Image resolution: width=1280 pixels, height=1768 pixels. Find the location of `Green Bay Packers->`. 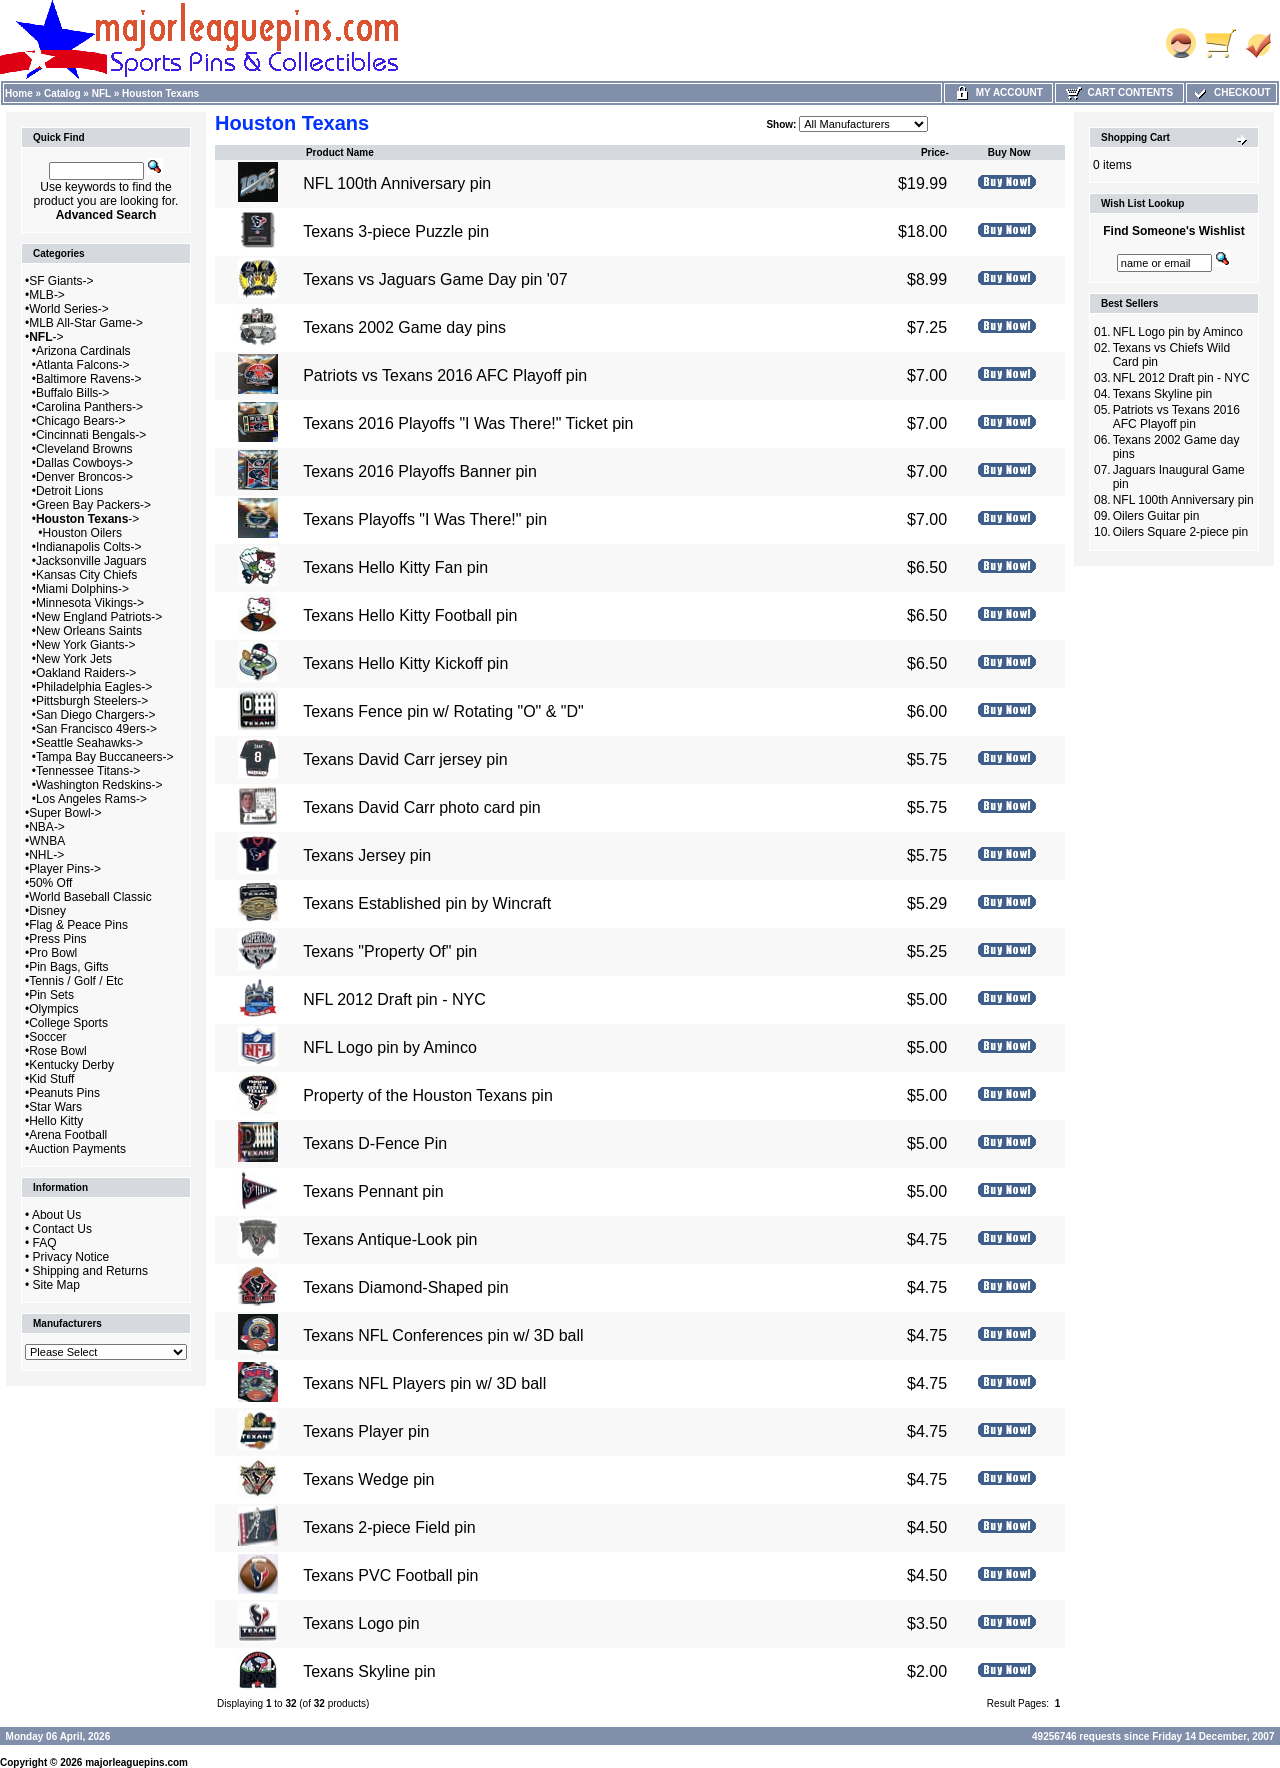

Green Bay Packers-> is located at coordinates (93, 505).